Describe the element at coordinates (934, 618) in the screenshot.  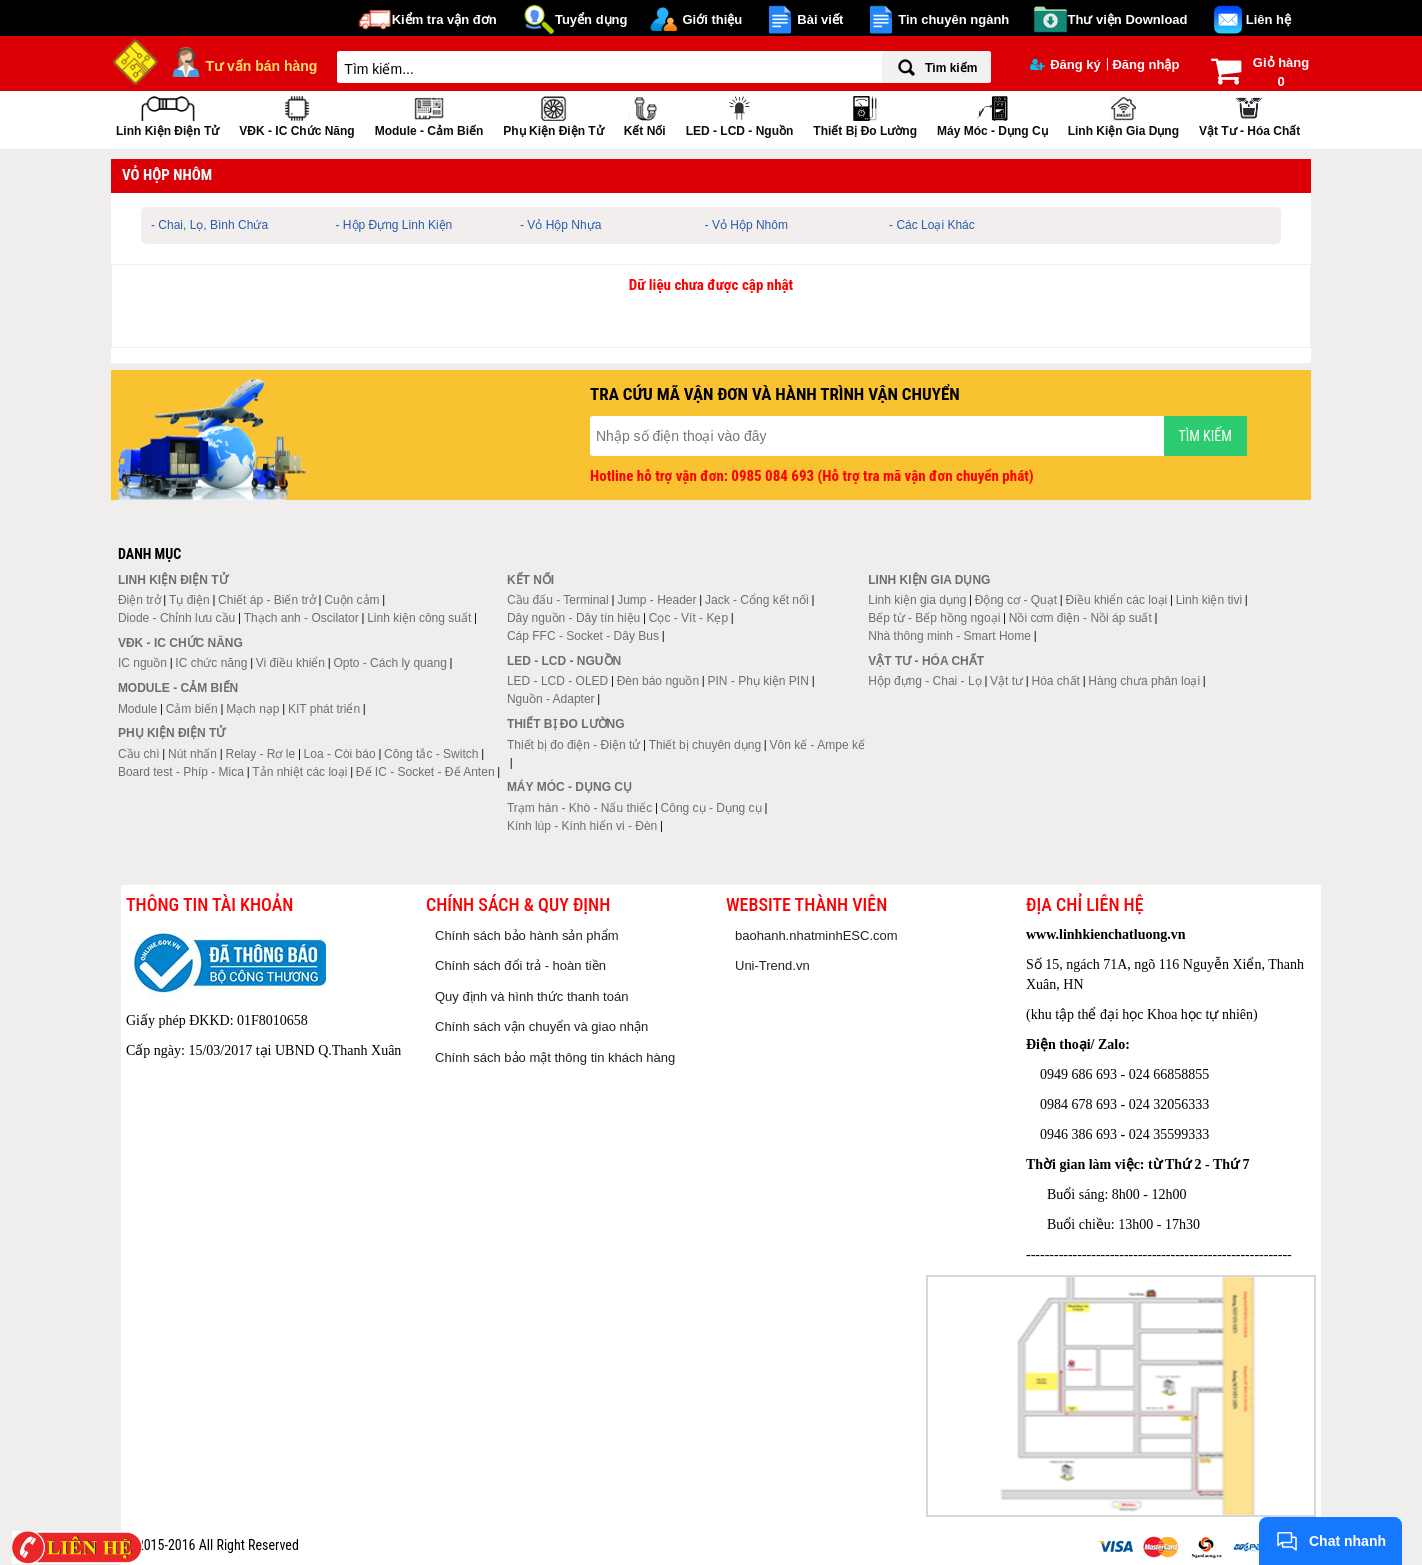
I see `Bếp từ - Bếp hồng ngoại` at that location.